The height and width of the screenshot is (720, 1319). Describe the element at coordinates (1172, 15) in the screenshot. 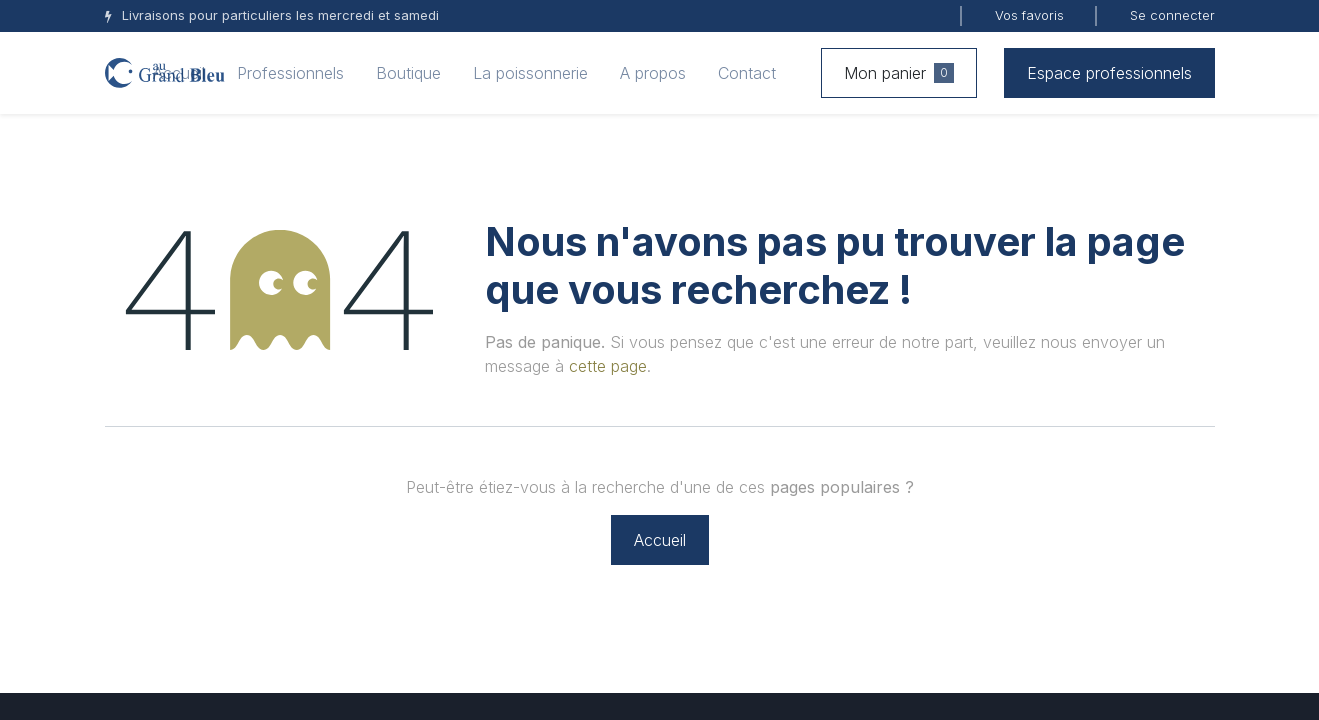

I see `Se connecter` at that location.